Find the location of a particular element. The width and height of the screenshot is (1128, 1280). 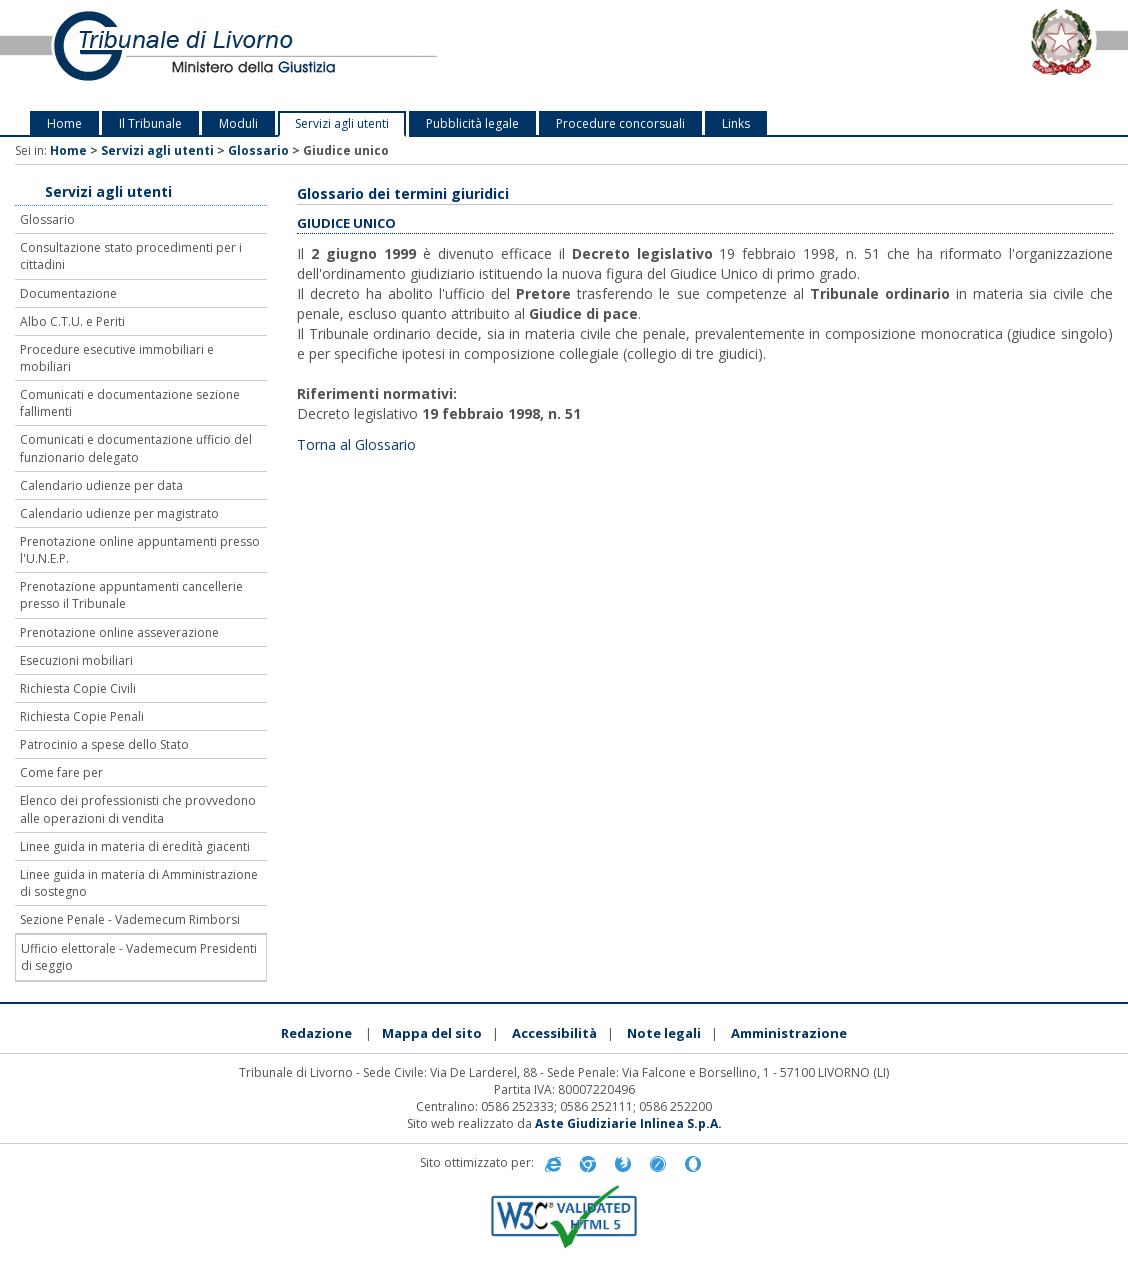

Redazione is located at coordinates (316, 1033).